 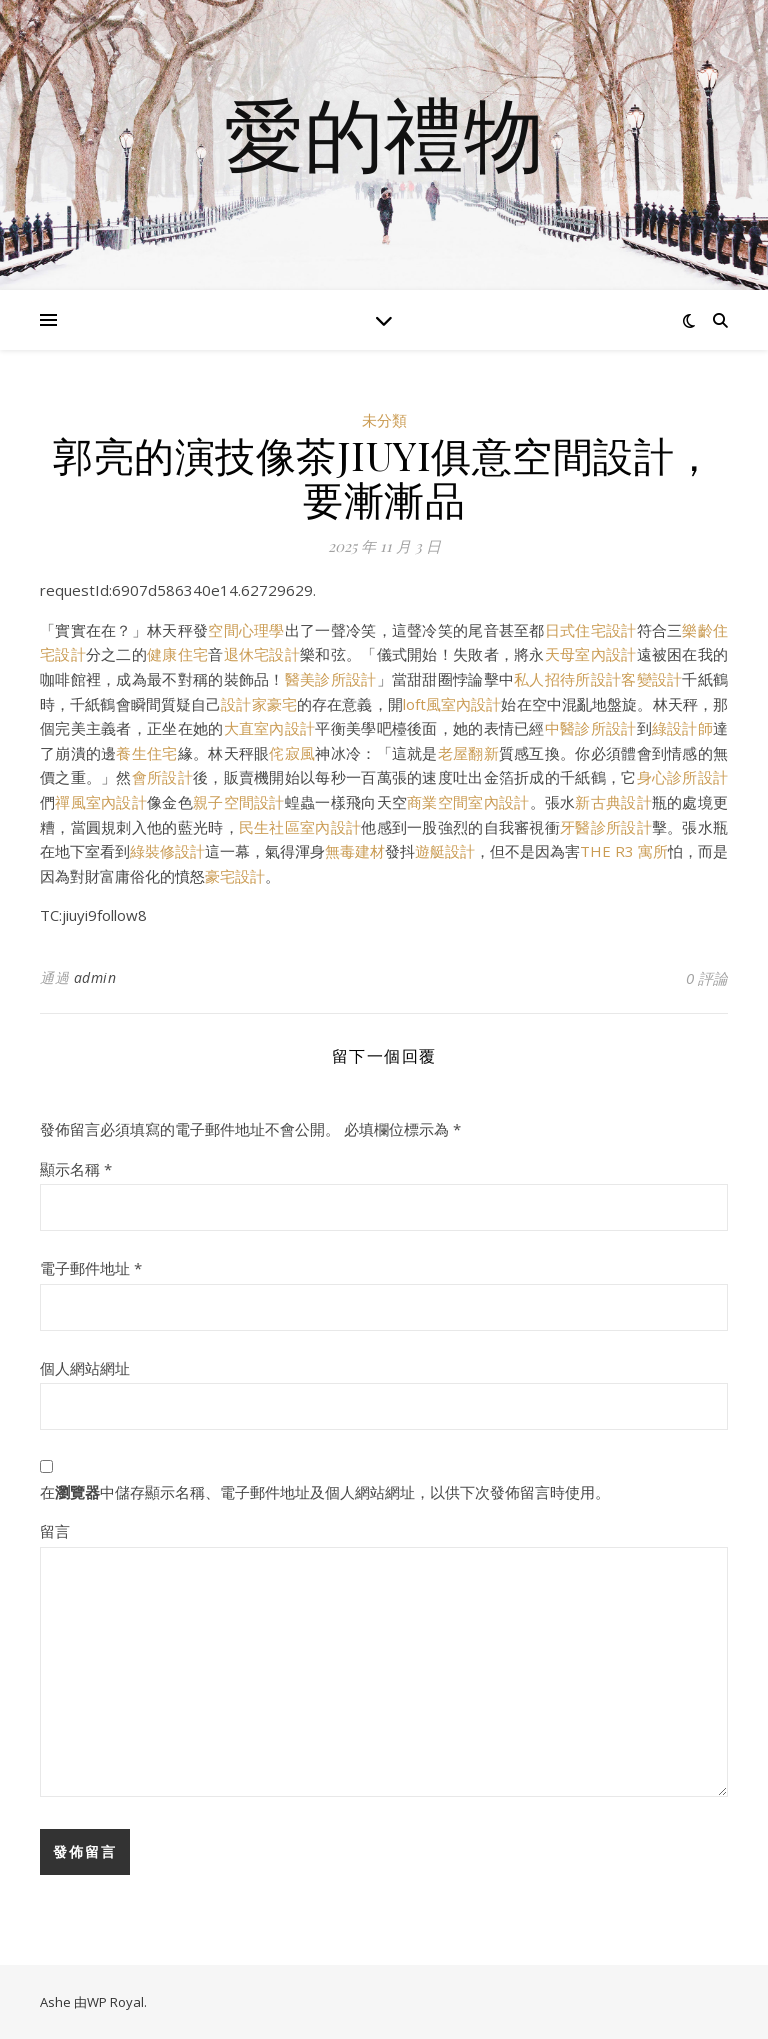 What do you see at coordinates (76, 1169) in the screenshot?
I see `顯示名稱` at bounding box center [76, 1169].